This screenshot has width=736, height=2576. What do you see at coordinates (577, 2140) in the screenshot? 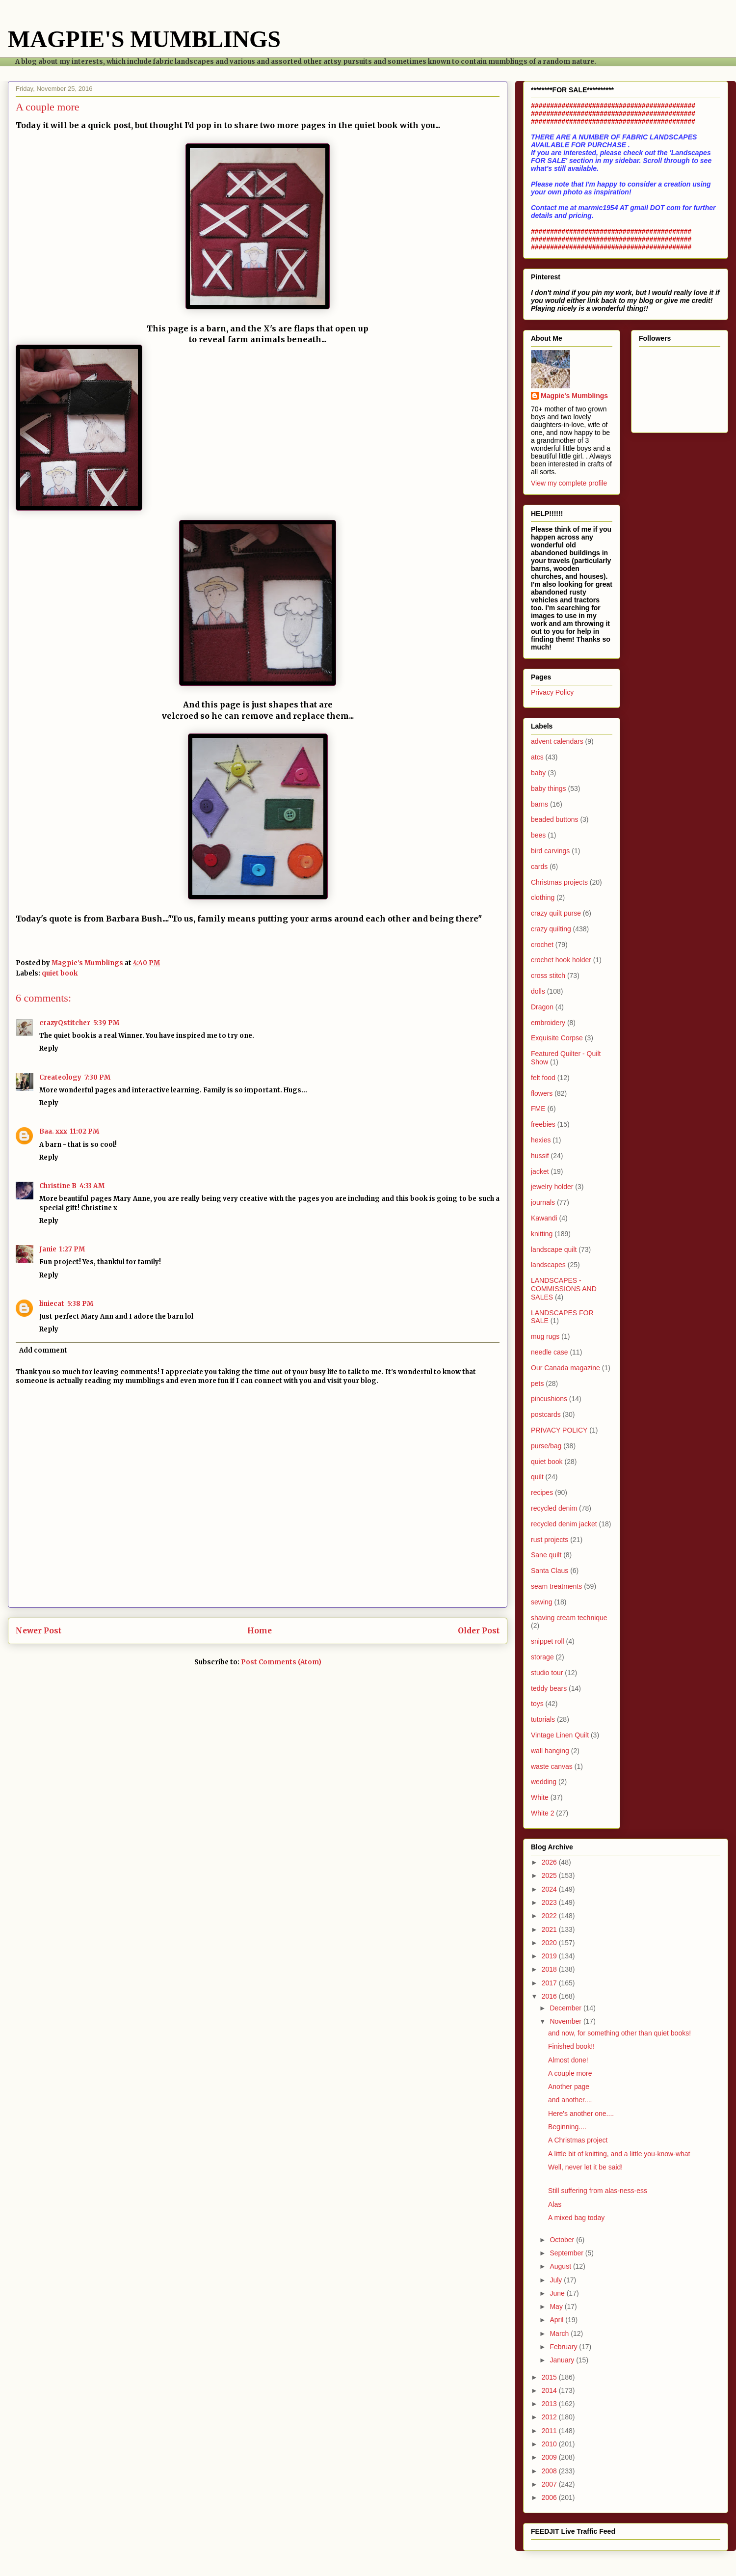
I see `A Christmas project` at bounding box center [577, 2140].